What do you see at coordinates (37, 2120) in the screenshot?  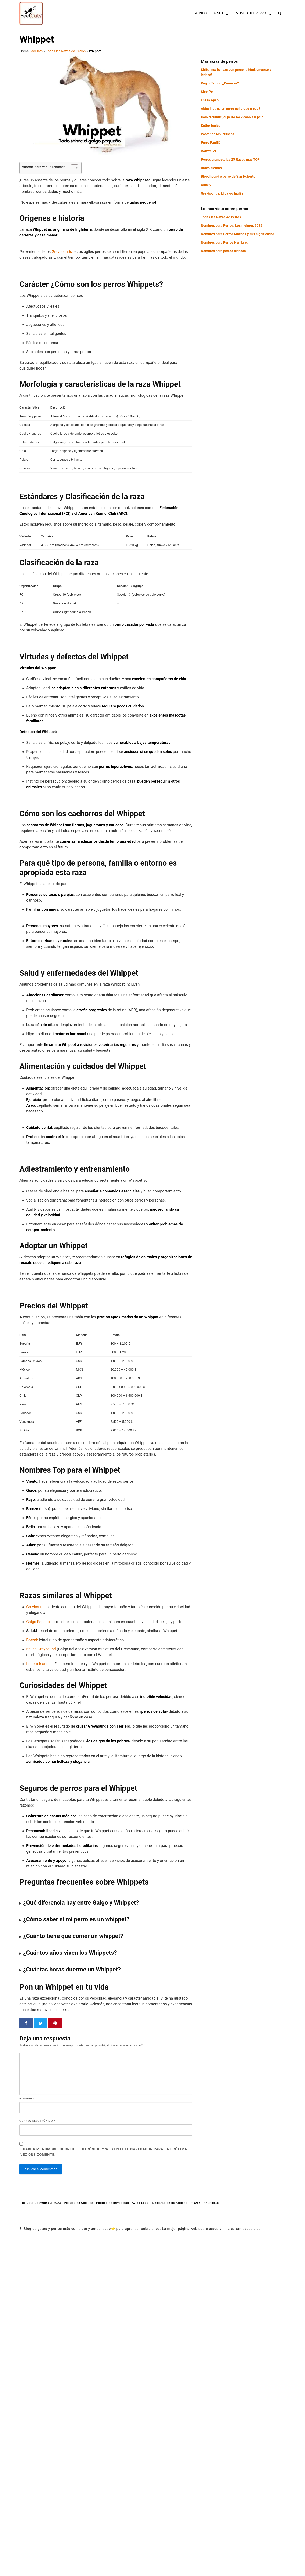 I see `Correo electrónico` at bounding box center [37, 2120].